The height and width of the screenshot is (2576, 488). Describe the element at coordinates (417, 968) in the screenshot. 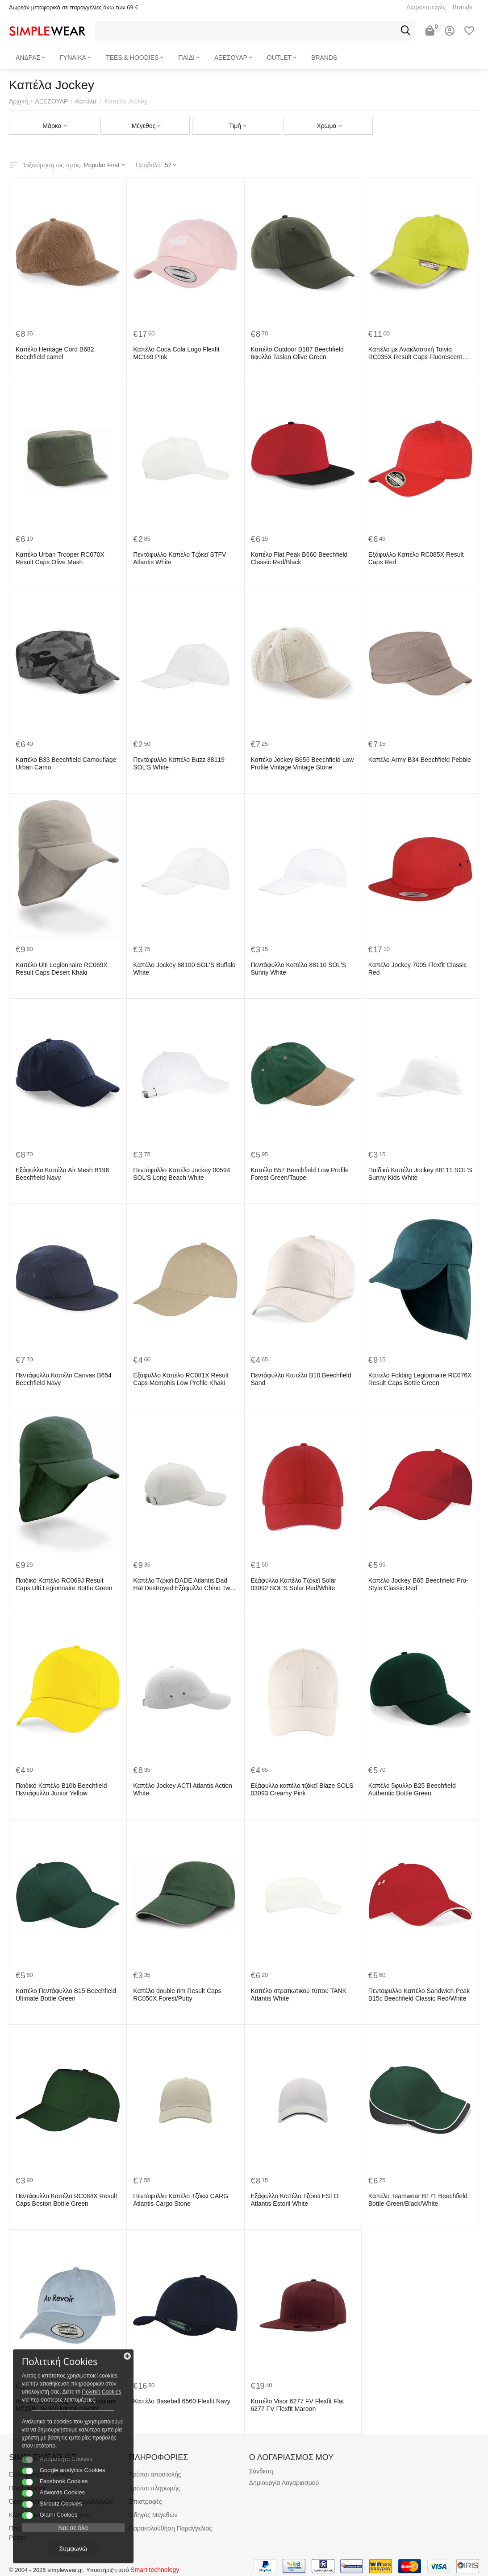

I see `Καπέλο Jockey 7005 Flexfit Classic Red` at that location.